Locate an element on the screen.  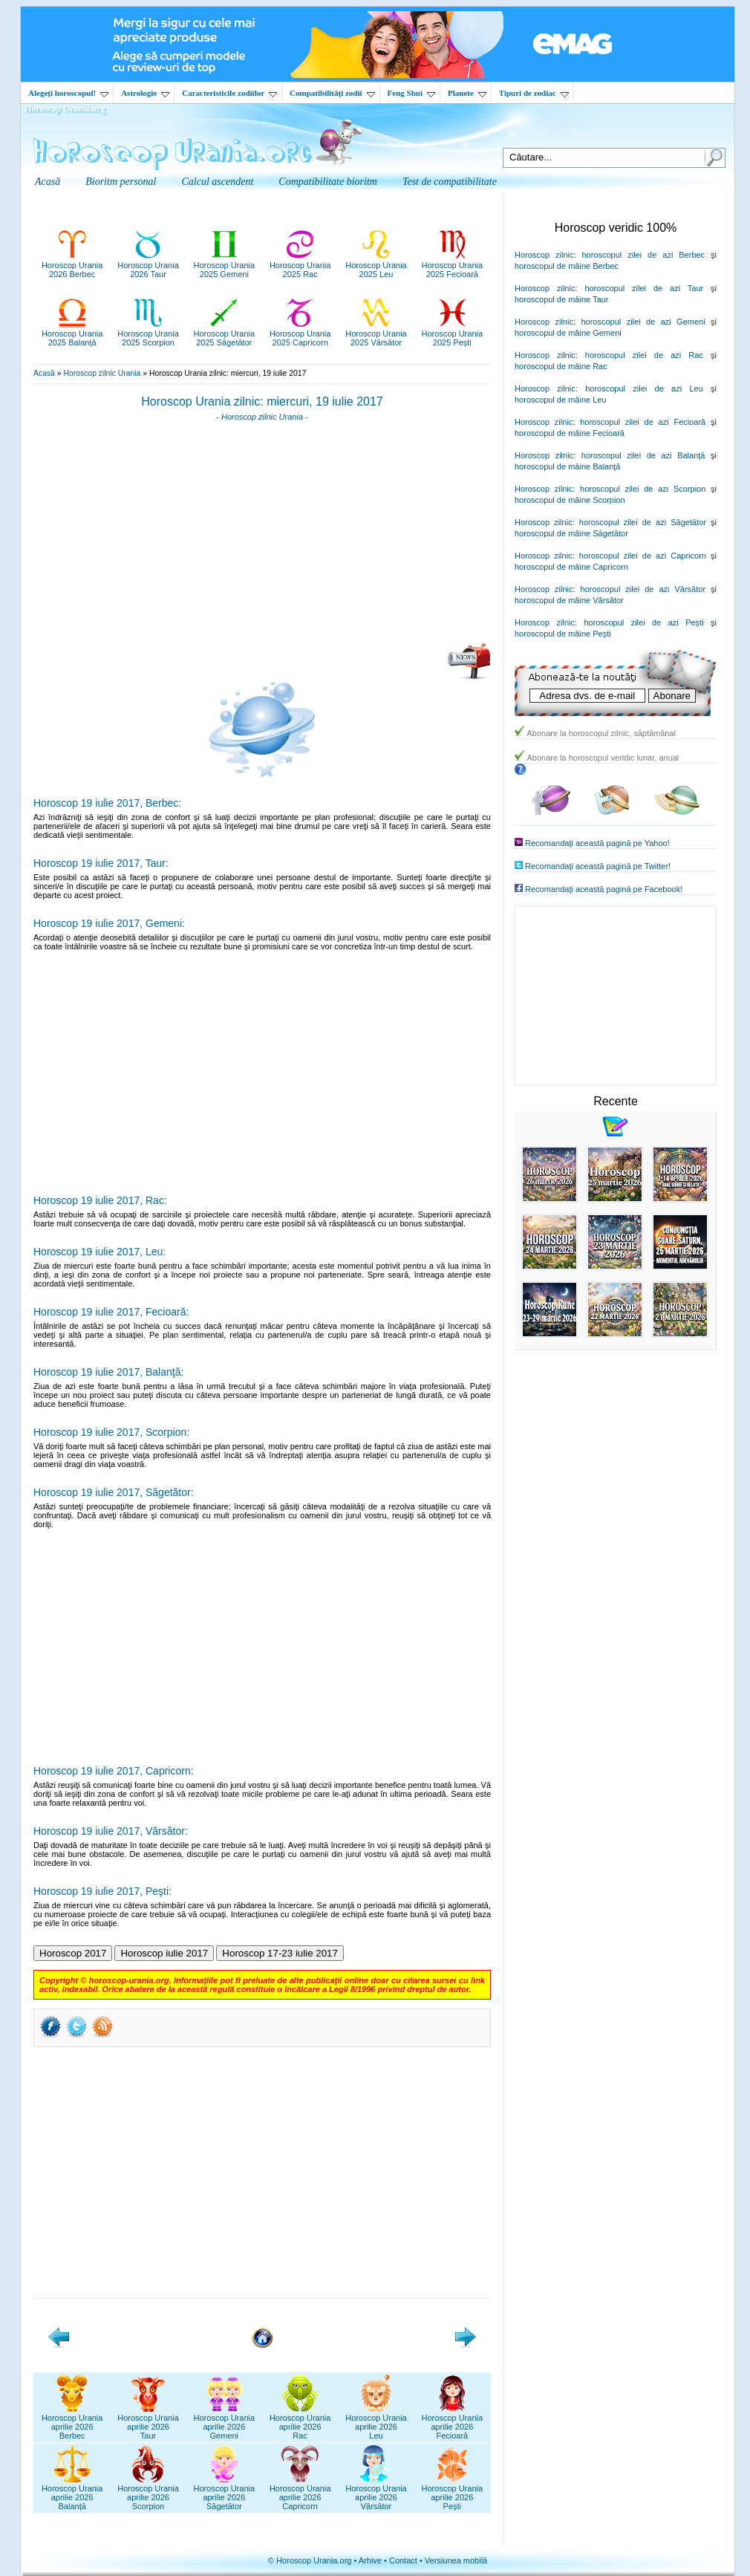
Horoscop Uraniaaprilie 2026Leu is located at coordinates (376, 2422).